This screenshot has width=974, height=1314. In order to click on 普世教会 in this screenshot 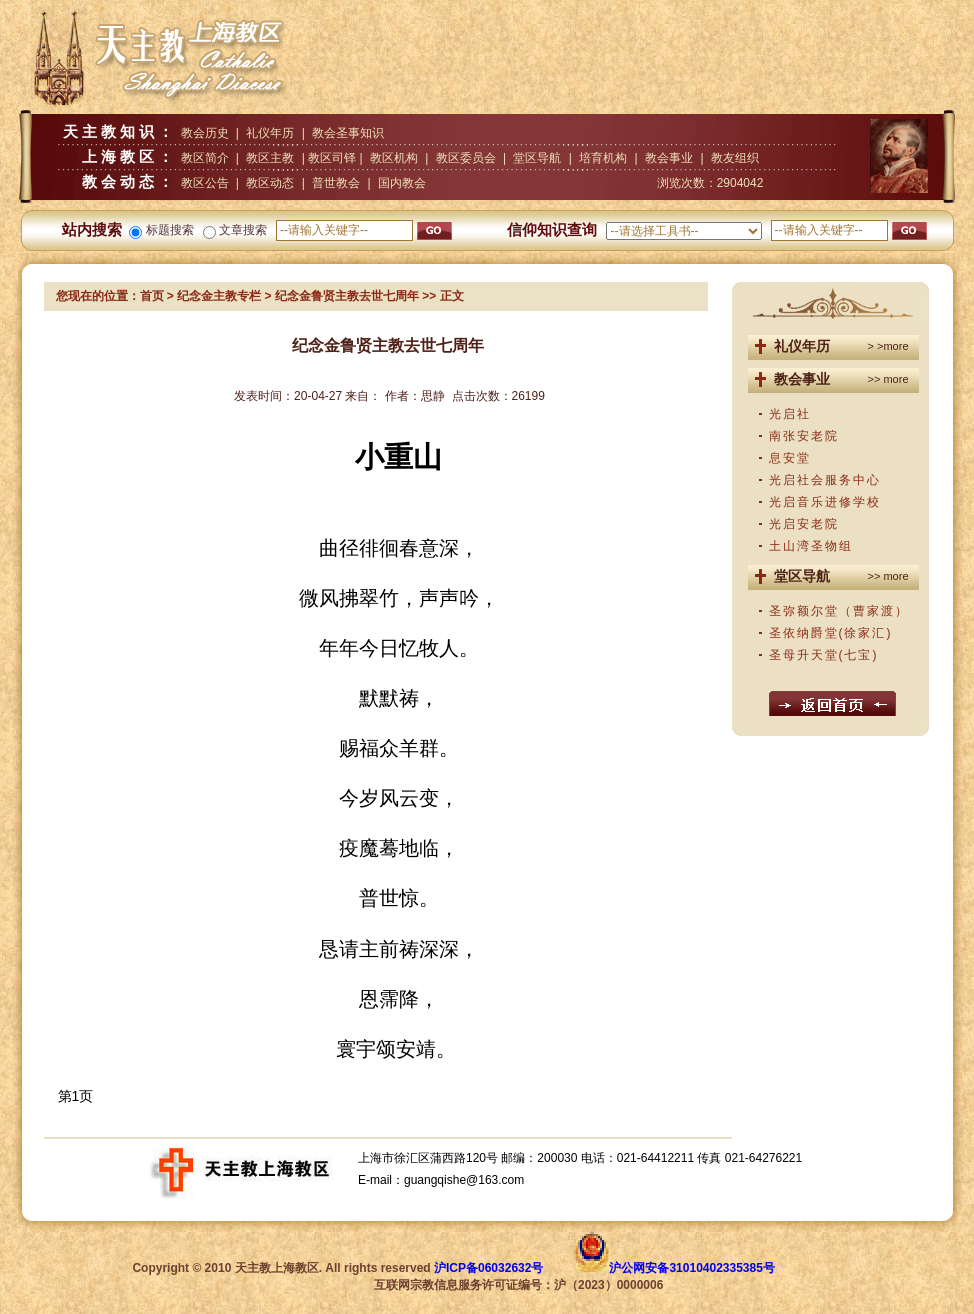, I will do `click(336, 183)`.